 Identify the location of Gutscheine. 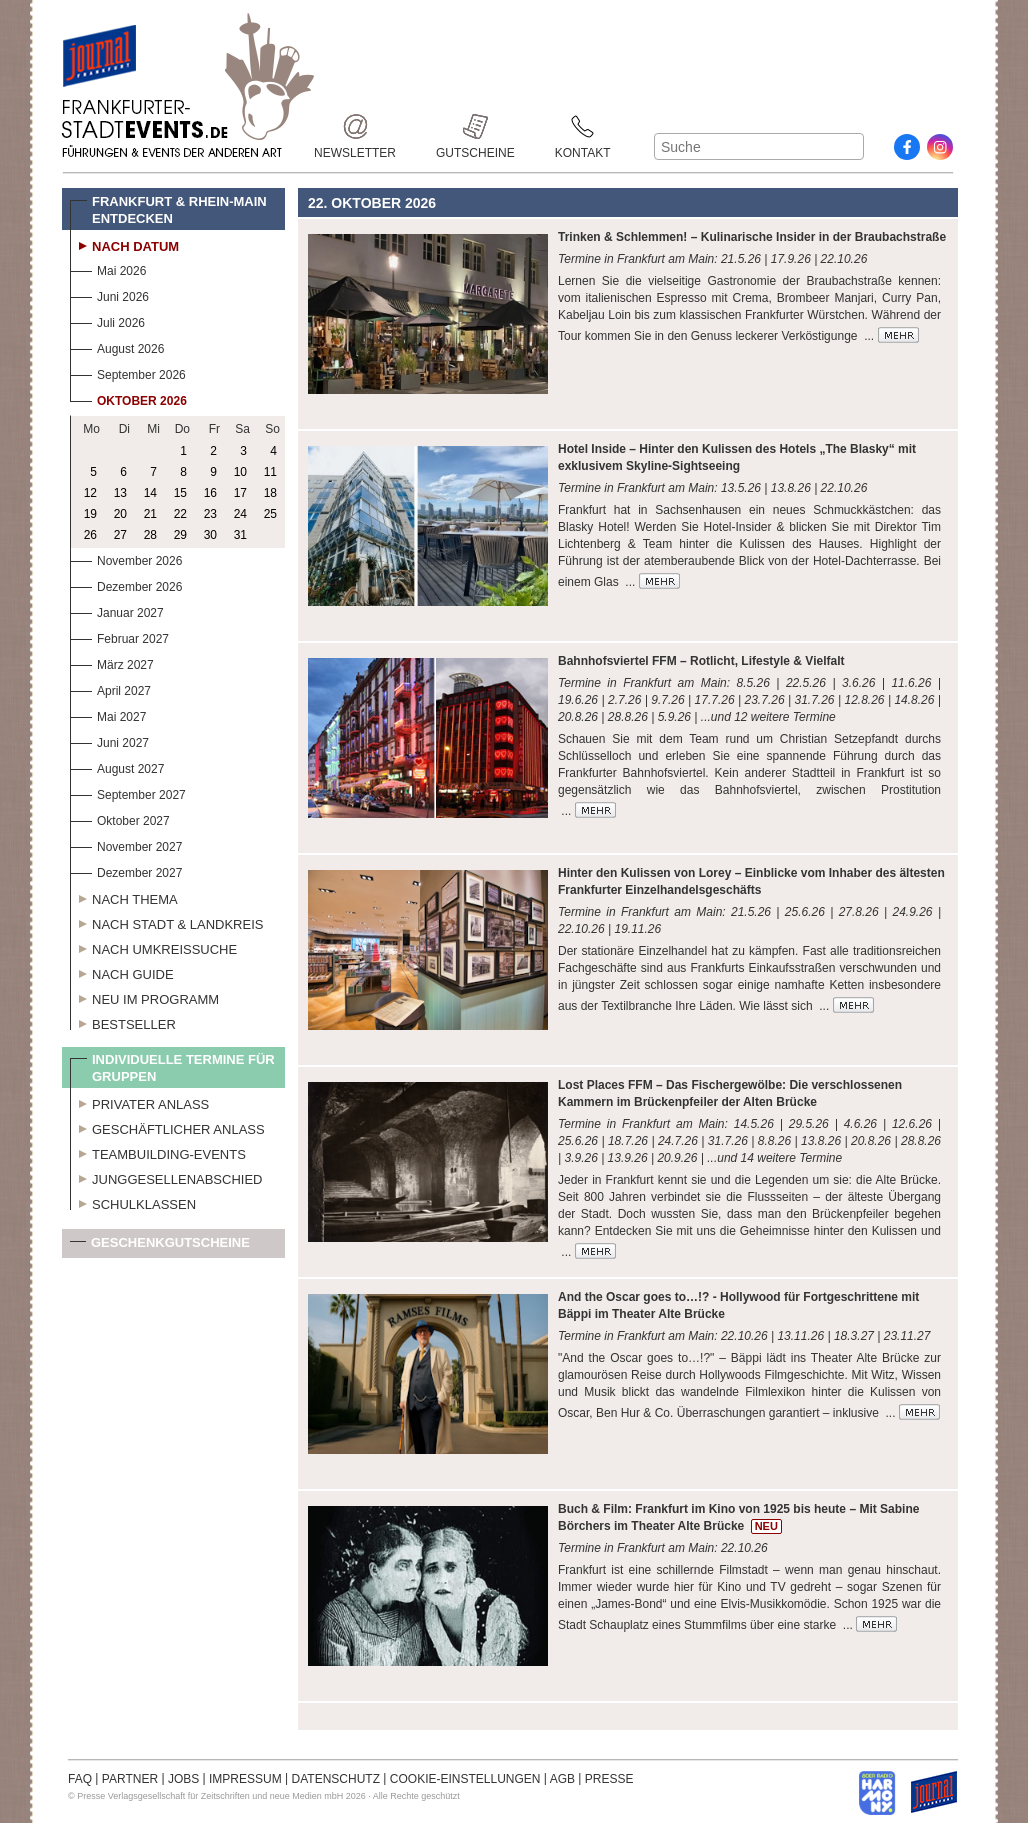
(475, 126).